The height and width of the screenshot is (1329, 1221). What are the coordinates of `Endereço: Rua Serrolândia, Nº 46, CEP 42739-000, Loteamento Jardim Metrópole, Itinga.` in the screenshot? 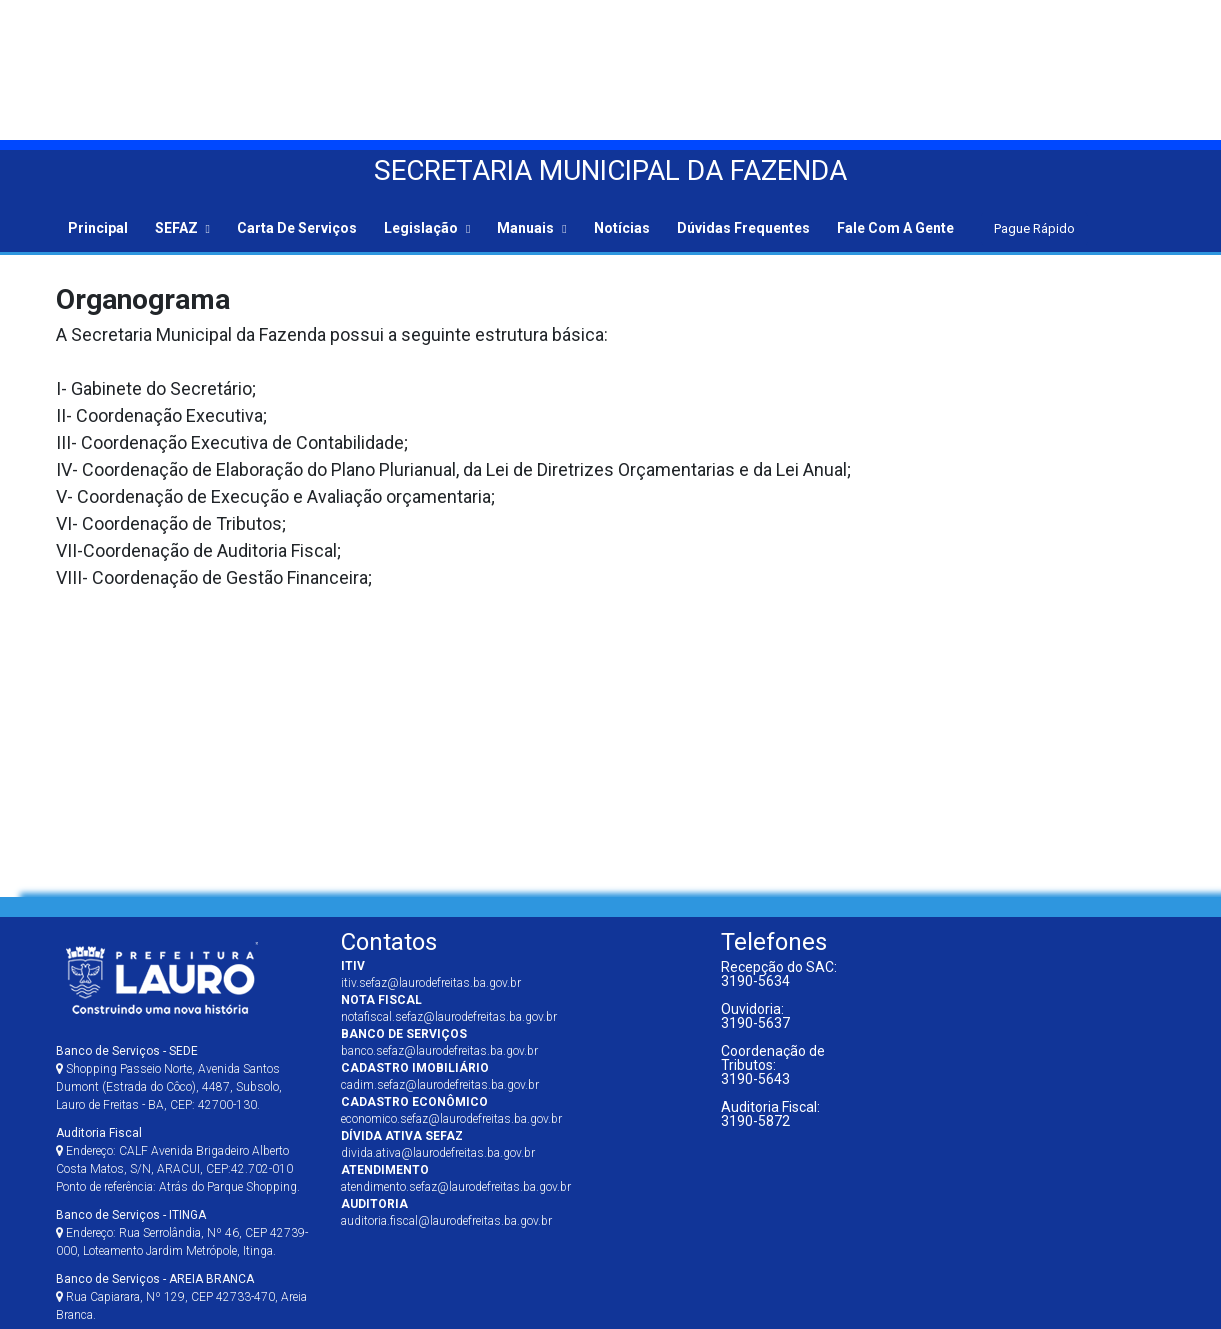 It's located at (182, 1233).